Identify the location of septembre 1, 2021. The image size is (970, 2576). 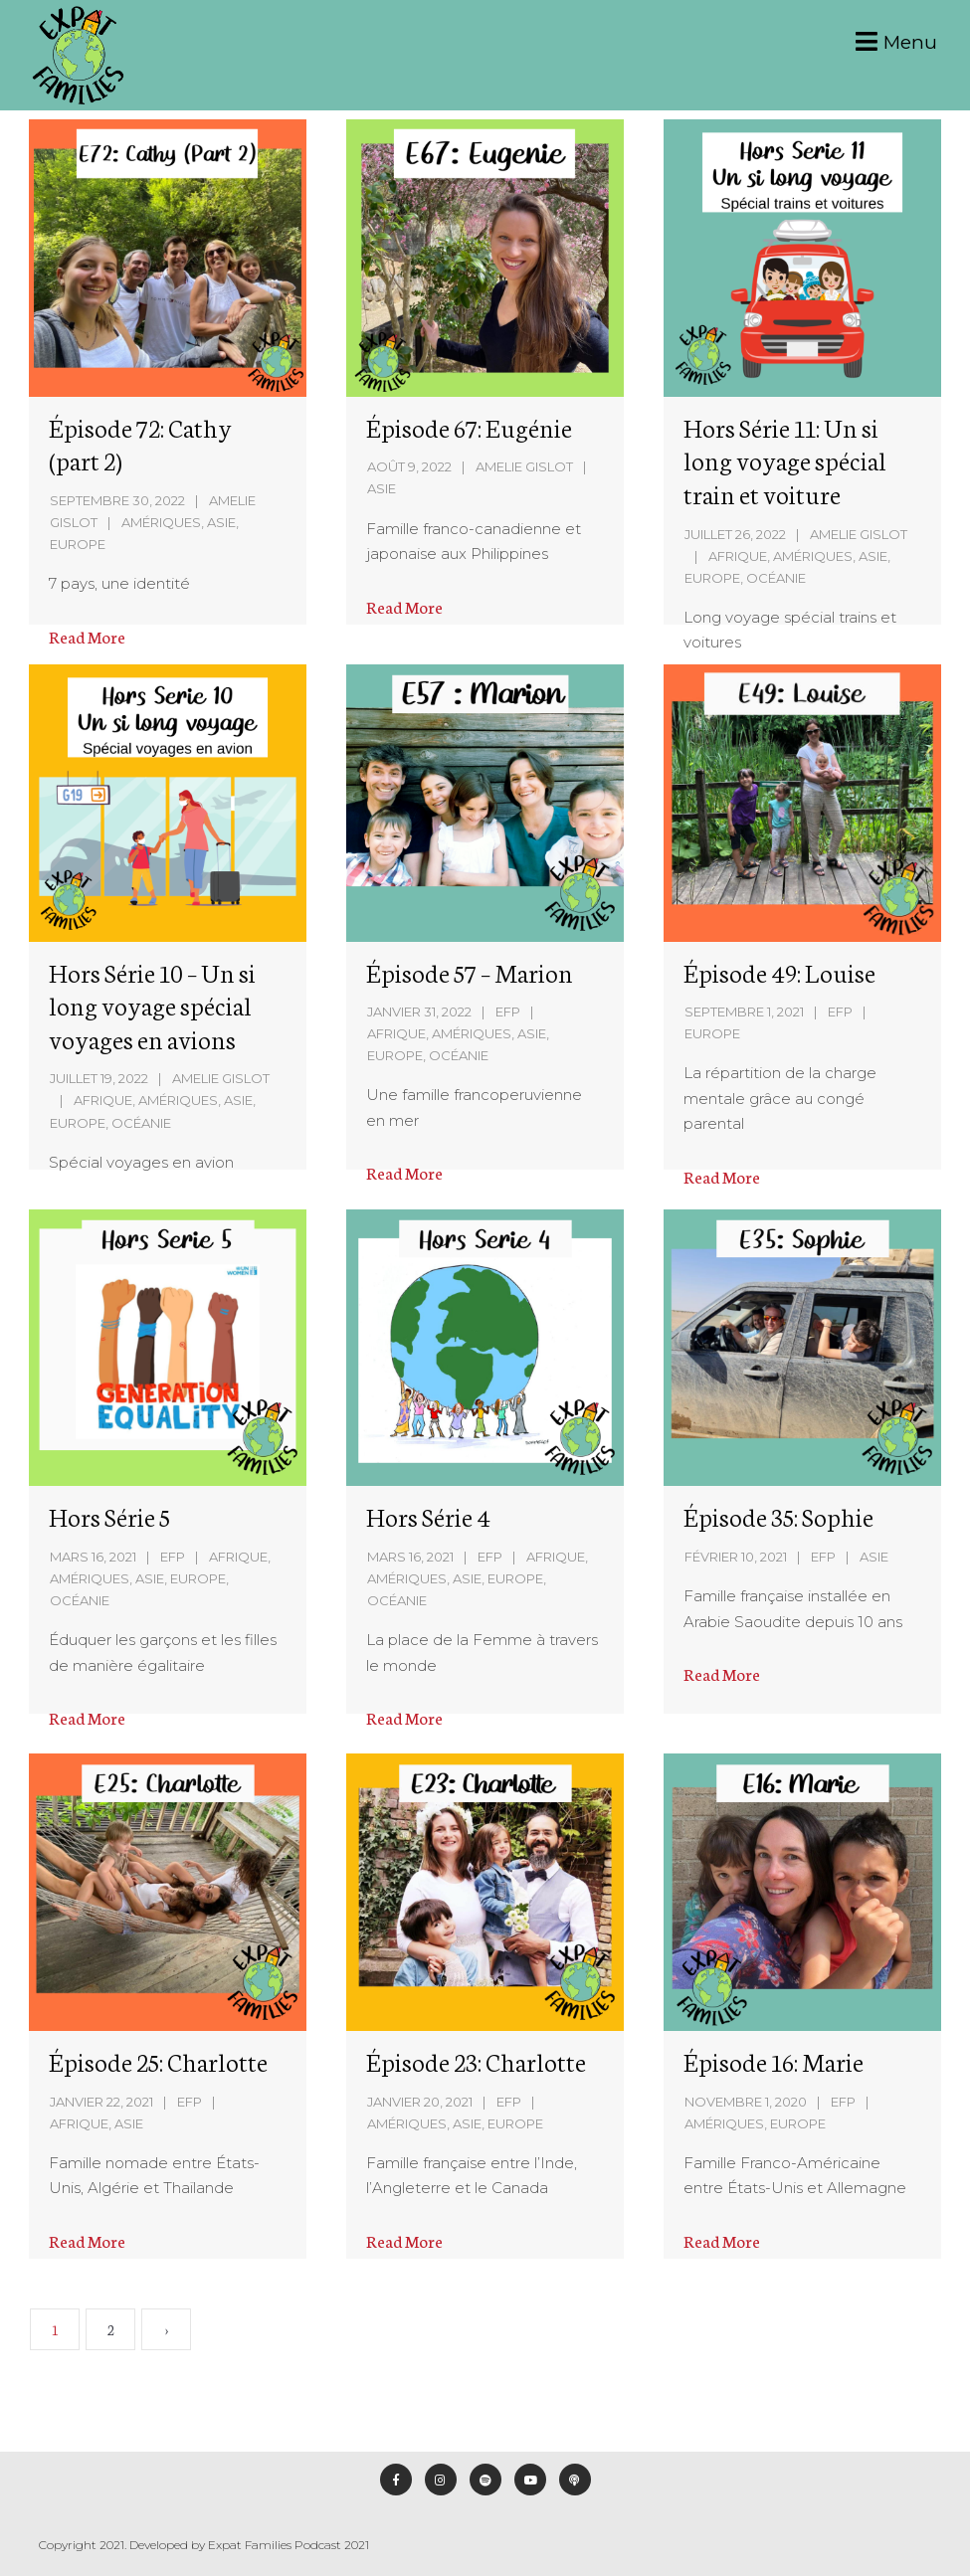
(744, 1011).